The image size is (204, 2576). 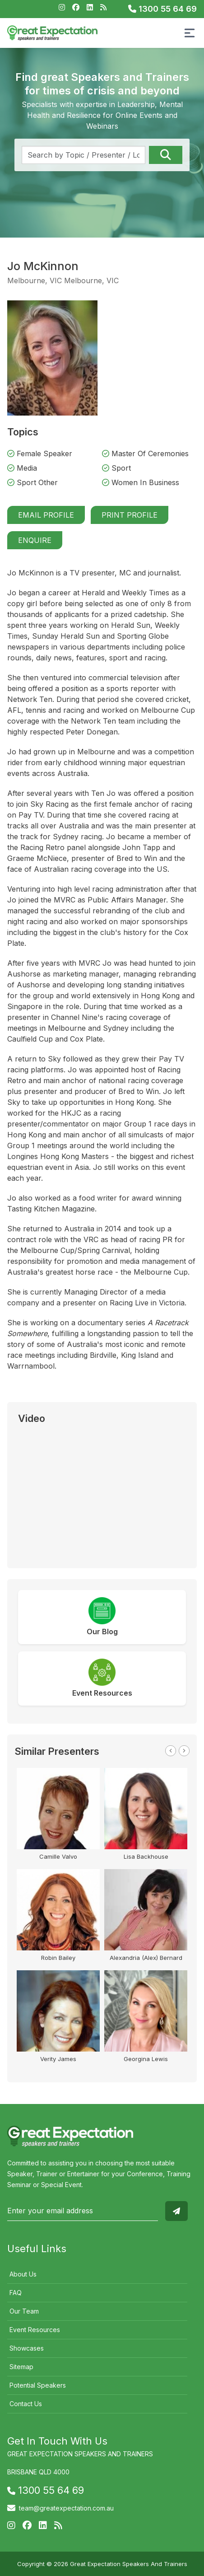 I want to click on team@greatexpectation.com.au, so click(x=66, y=2508).